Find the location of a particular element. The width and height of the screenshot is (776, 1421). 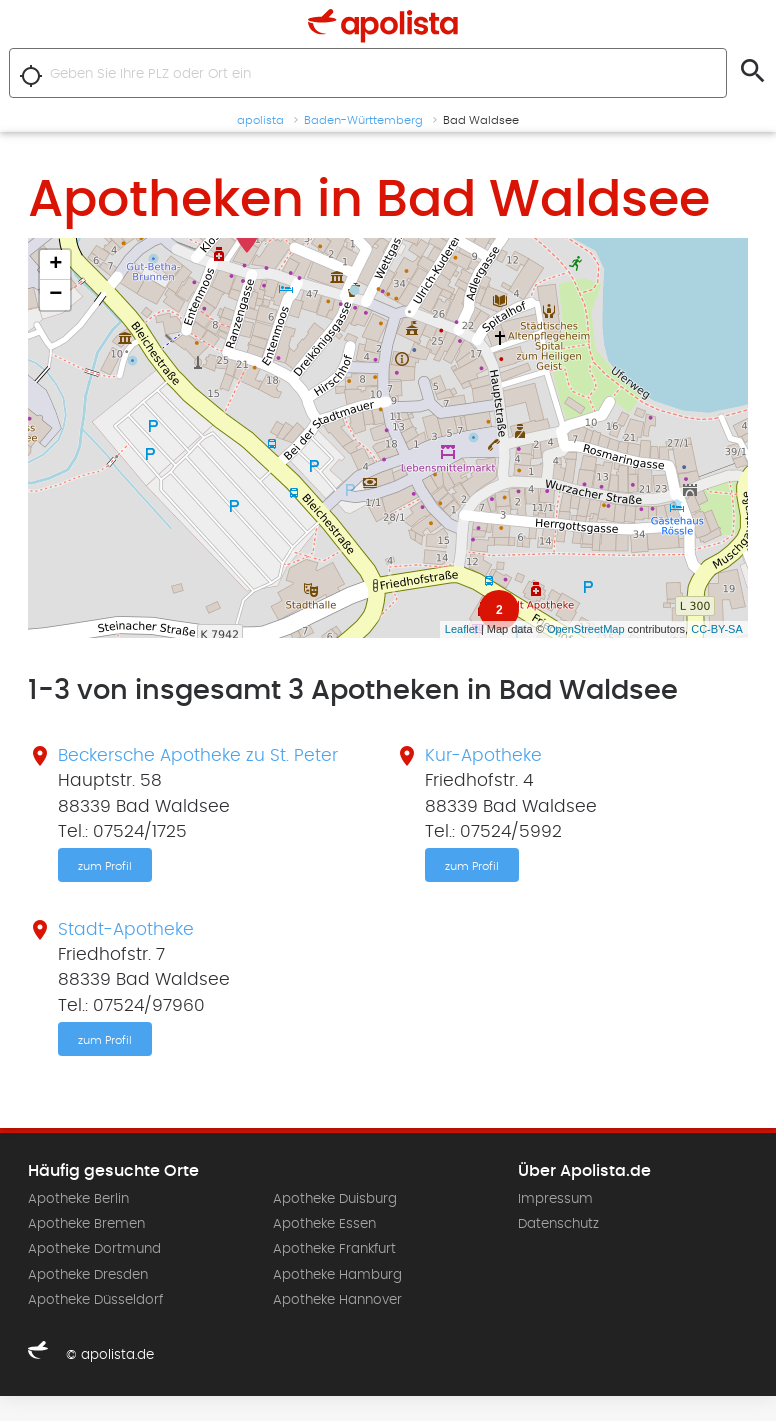

Apotheke Hannover is located at coordinates (337, 1300).